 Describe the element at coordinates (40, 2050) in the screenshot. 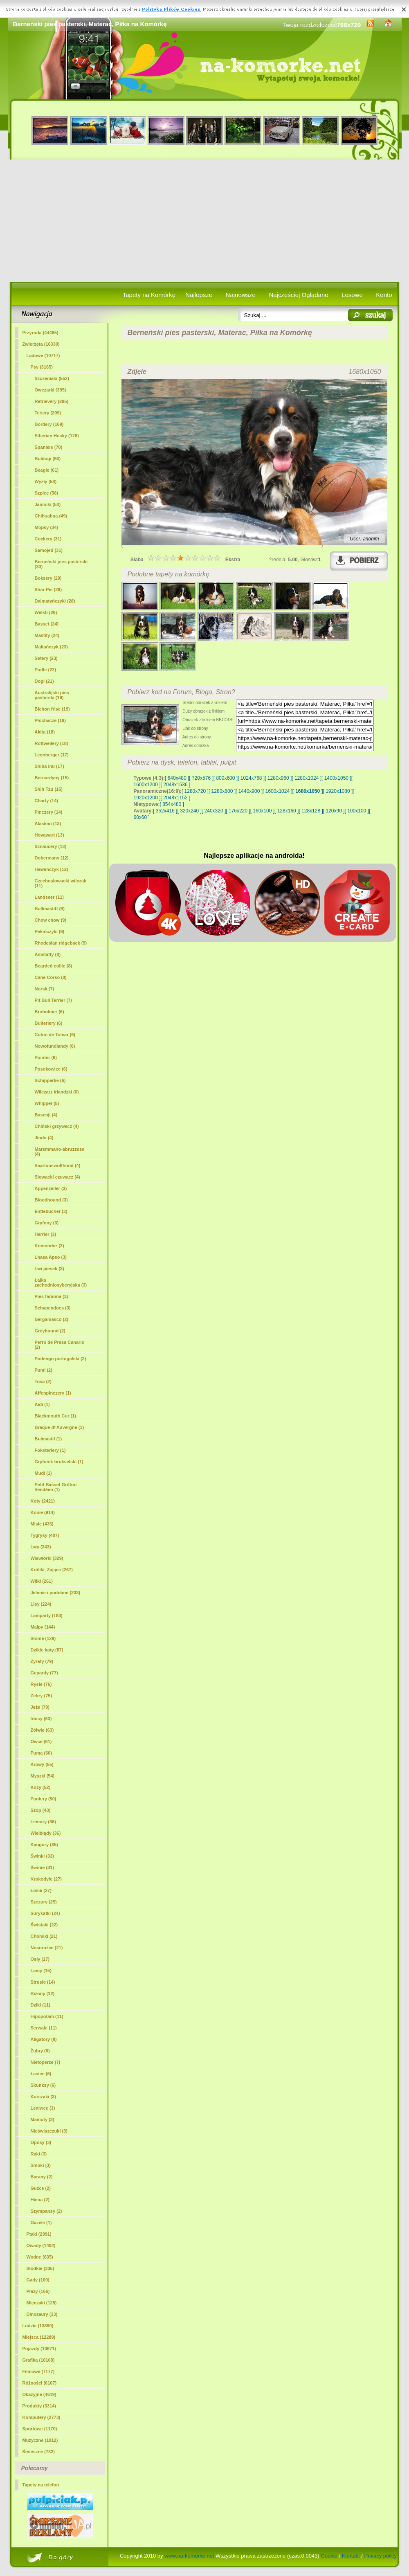

I see `Żubry (8)` at that location.